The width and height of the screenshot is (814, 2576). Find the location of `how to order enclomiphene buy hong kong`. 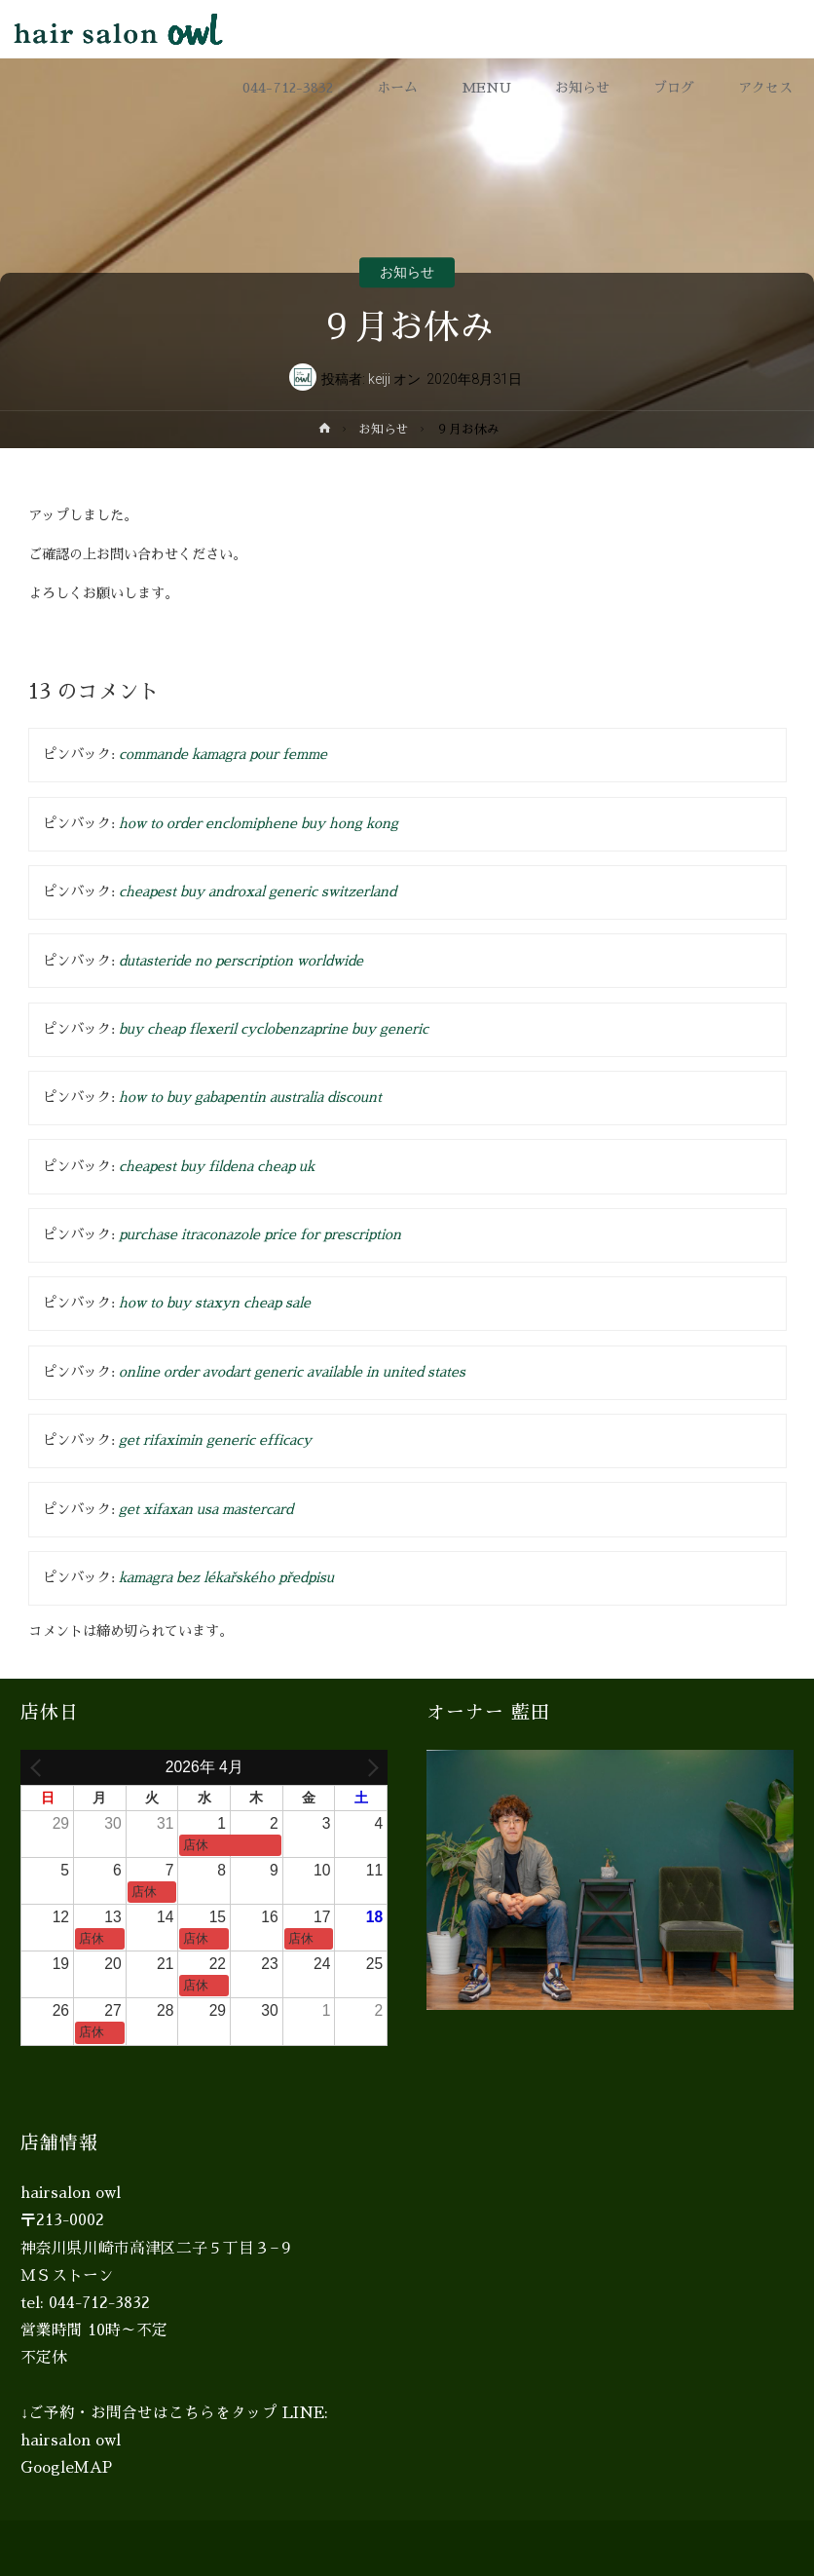

how to order enclomiphene buy hong kong is located at coordinates (258, 823).